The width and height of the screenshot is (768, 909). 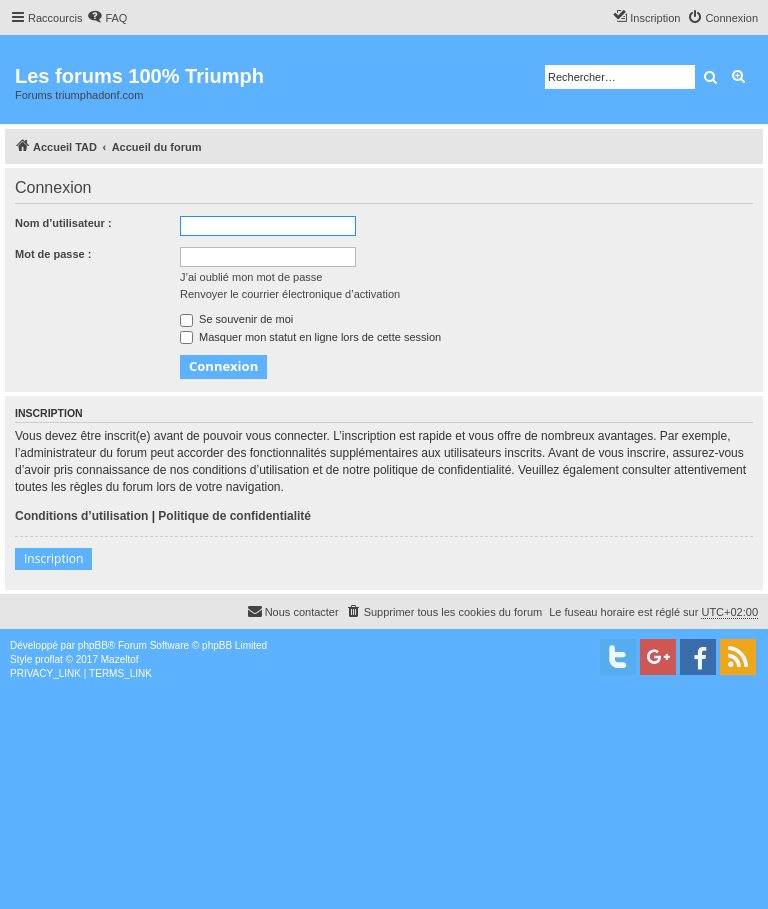 I want to click on Renvoyer le courrier électronique d’activation, so click(x=290, y=294).